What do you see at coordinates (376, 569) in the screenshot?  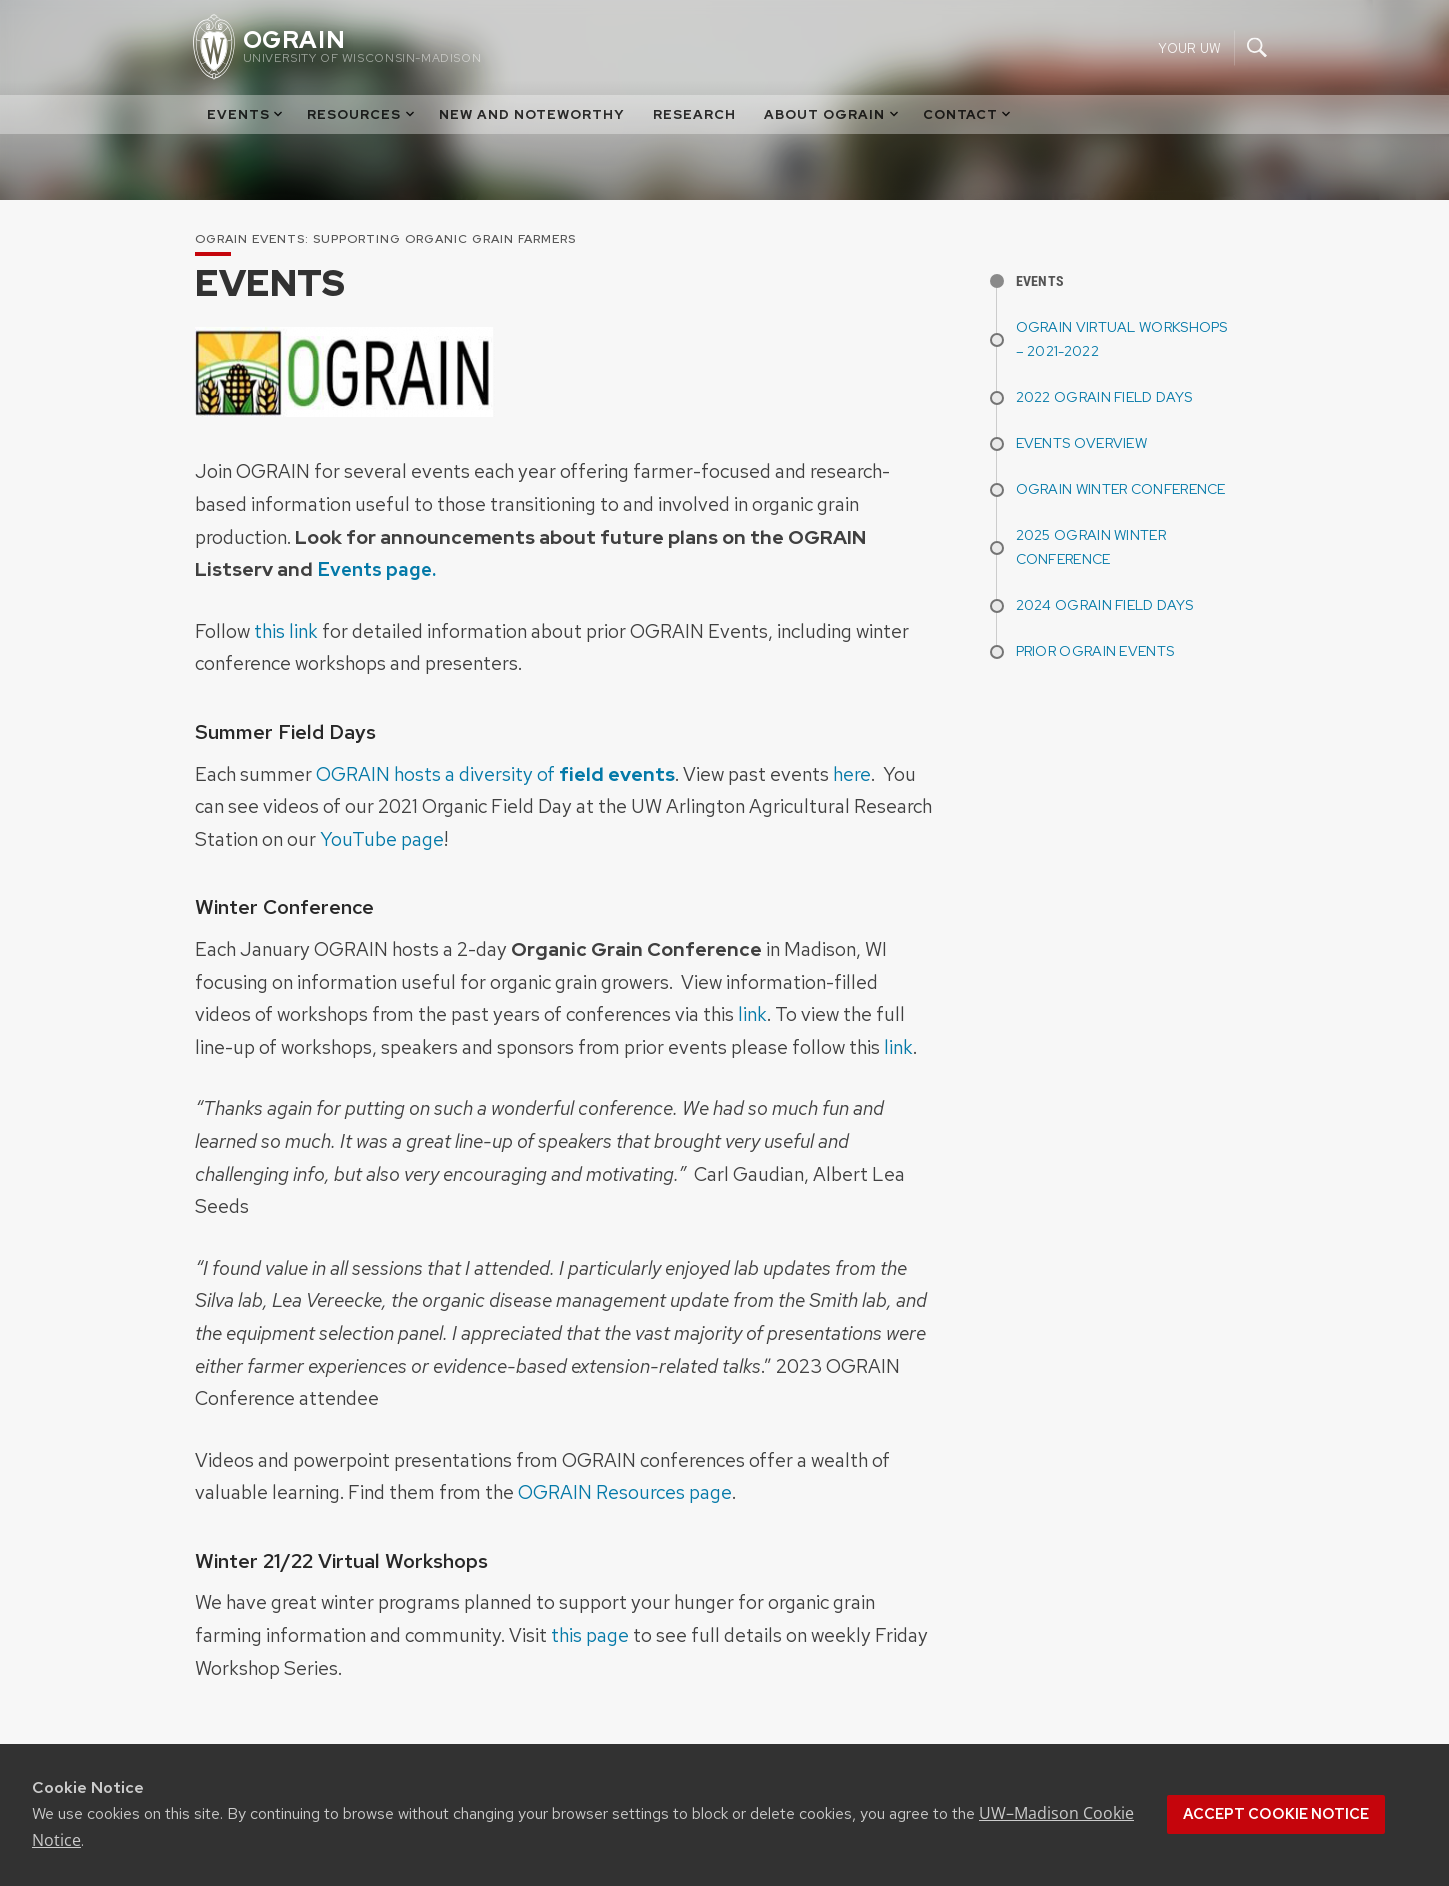 I see `Events page.` at bounding box center [376, 569].